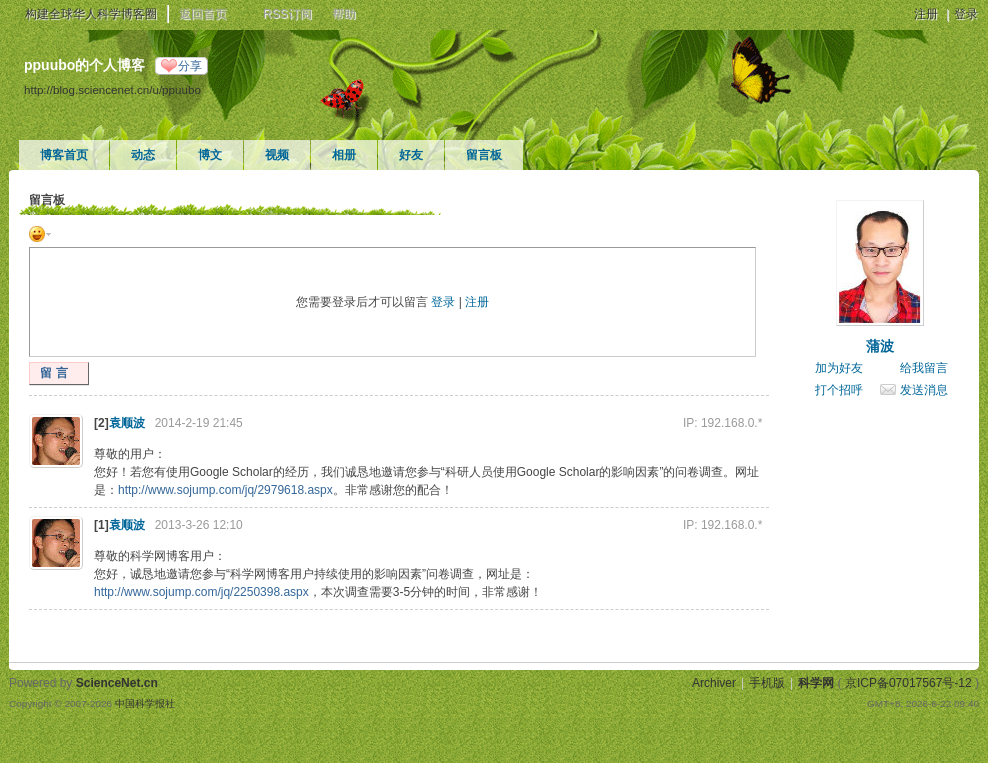  I want to click on 相册, so click(344, 155).